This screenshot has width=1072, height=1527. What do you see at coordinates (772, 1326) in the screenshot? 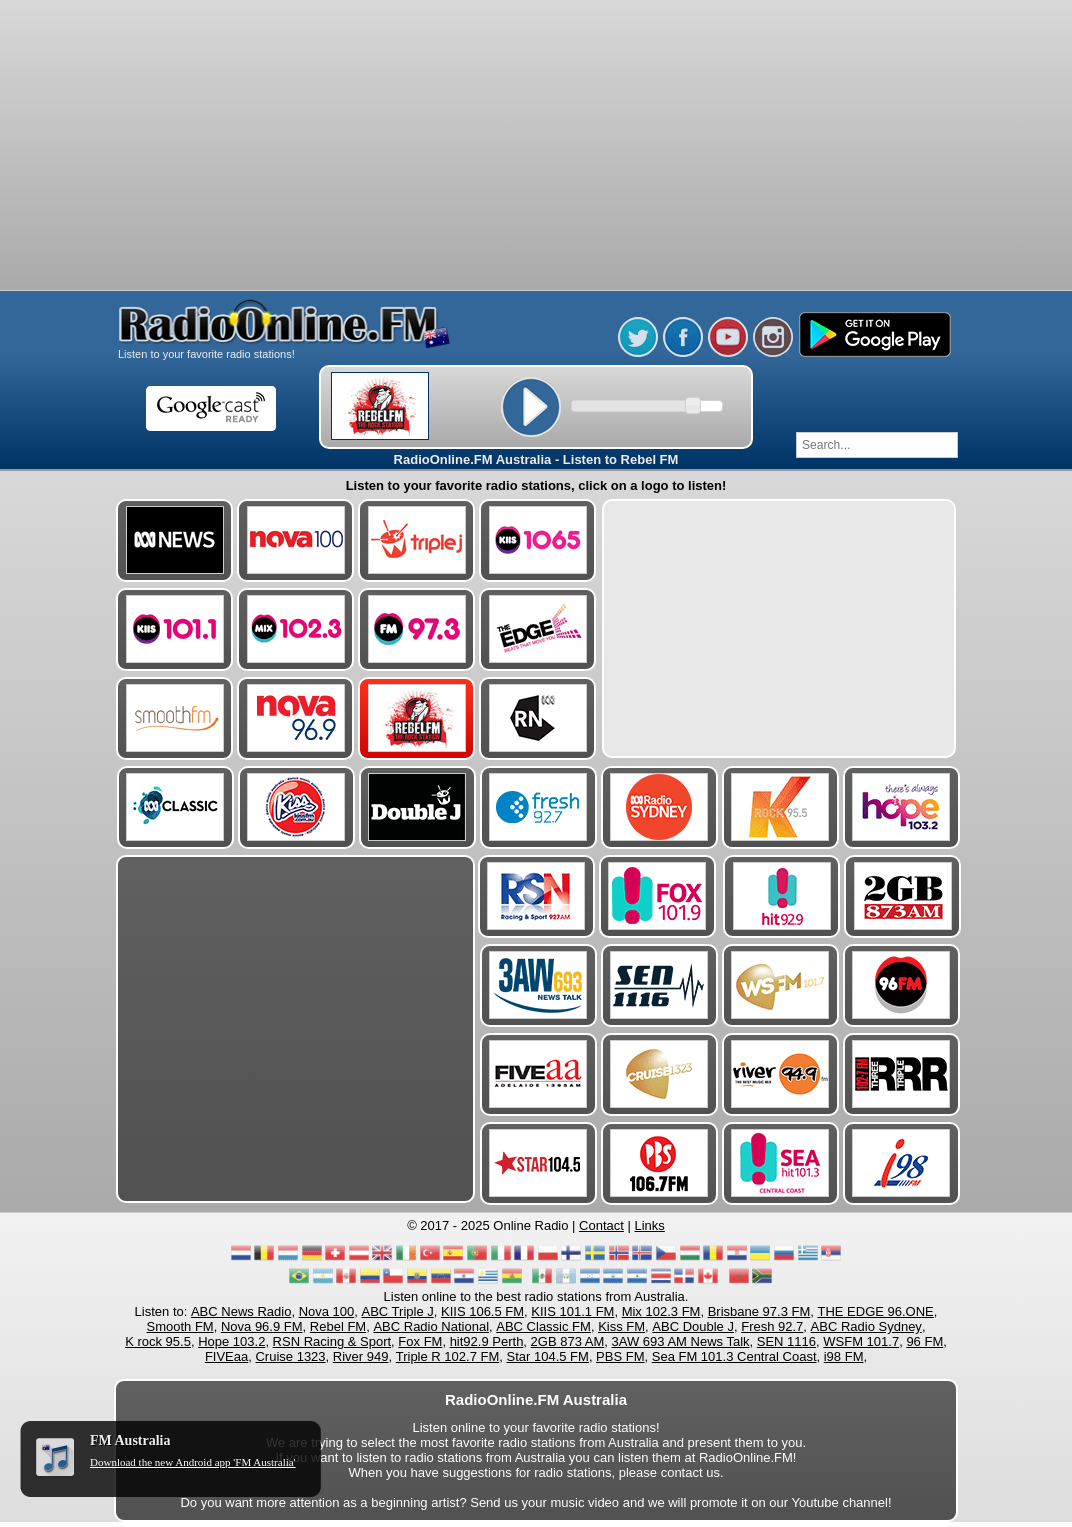
I see `Fresh 92.7` at bounding box center [772, 1326].